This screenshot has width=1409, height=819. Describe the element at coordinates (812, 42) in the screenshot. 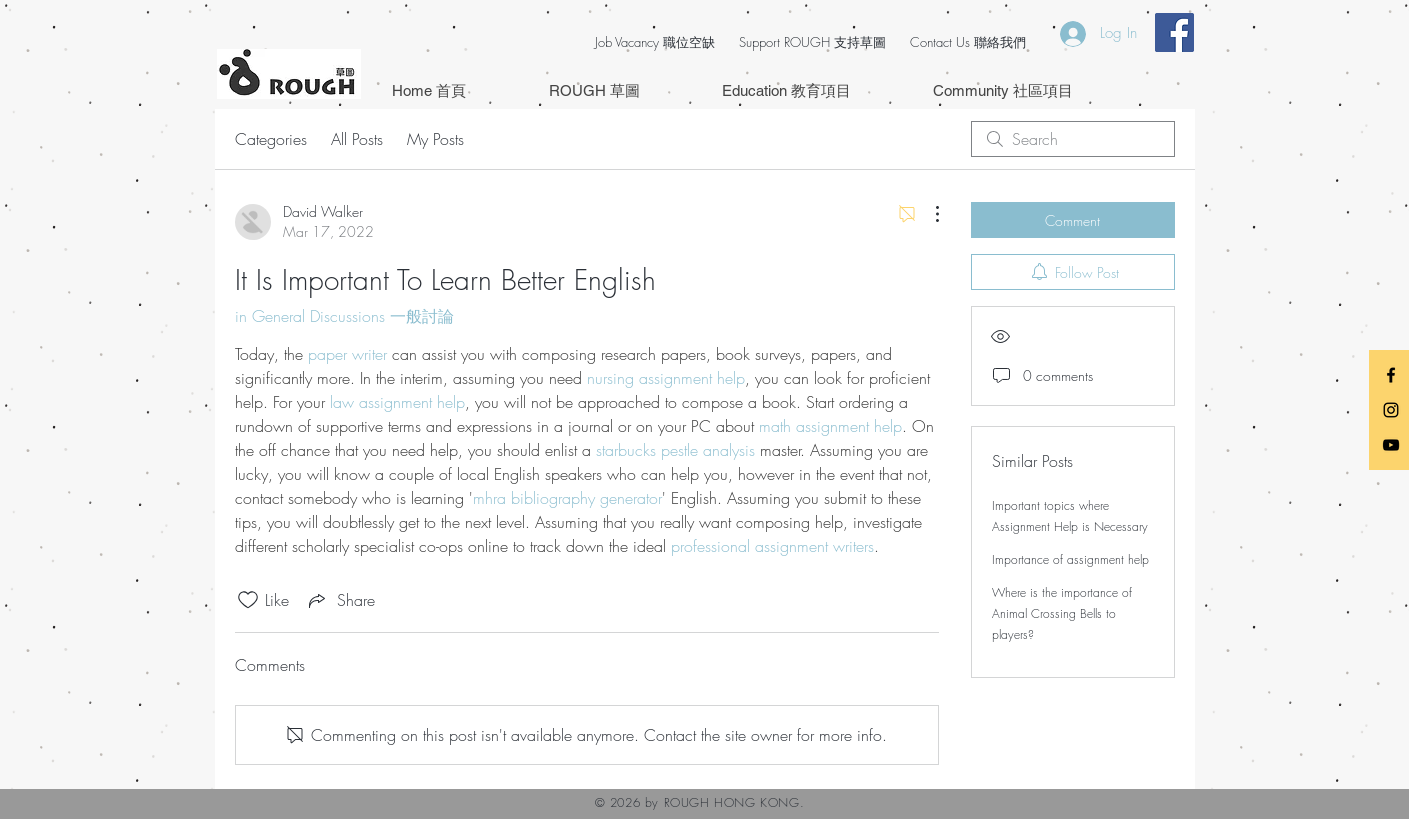

I see `Support ROUGH 支持草圖` at that location.